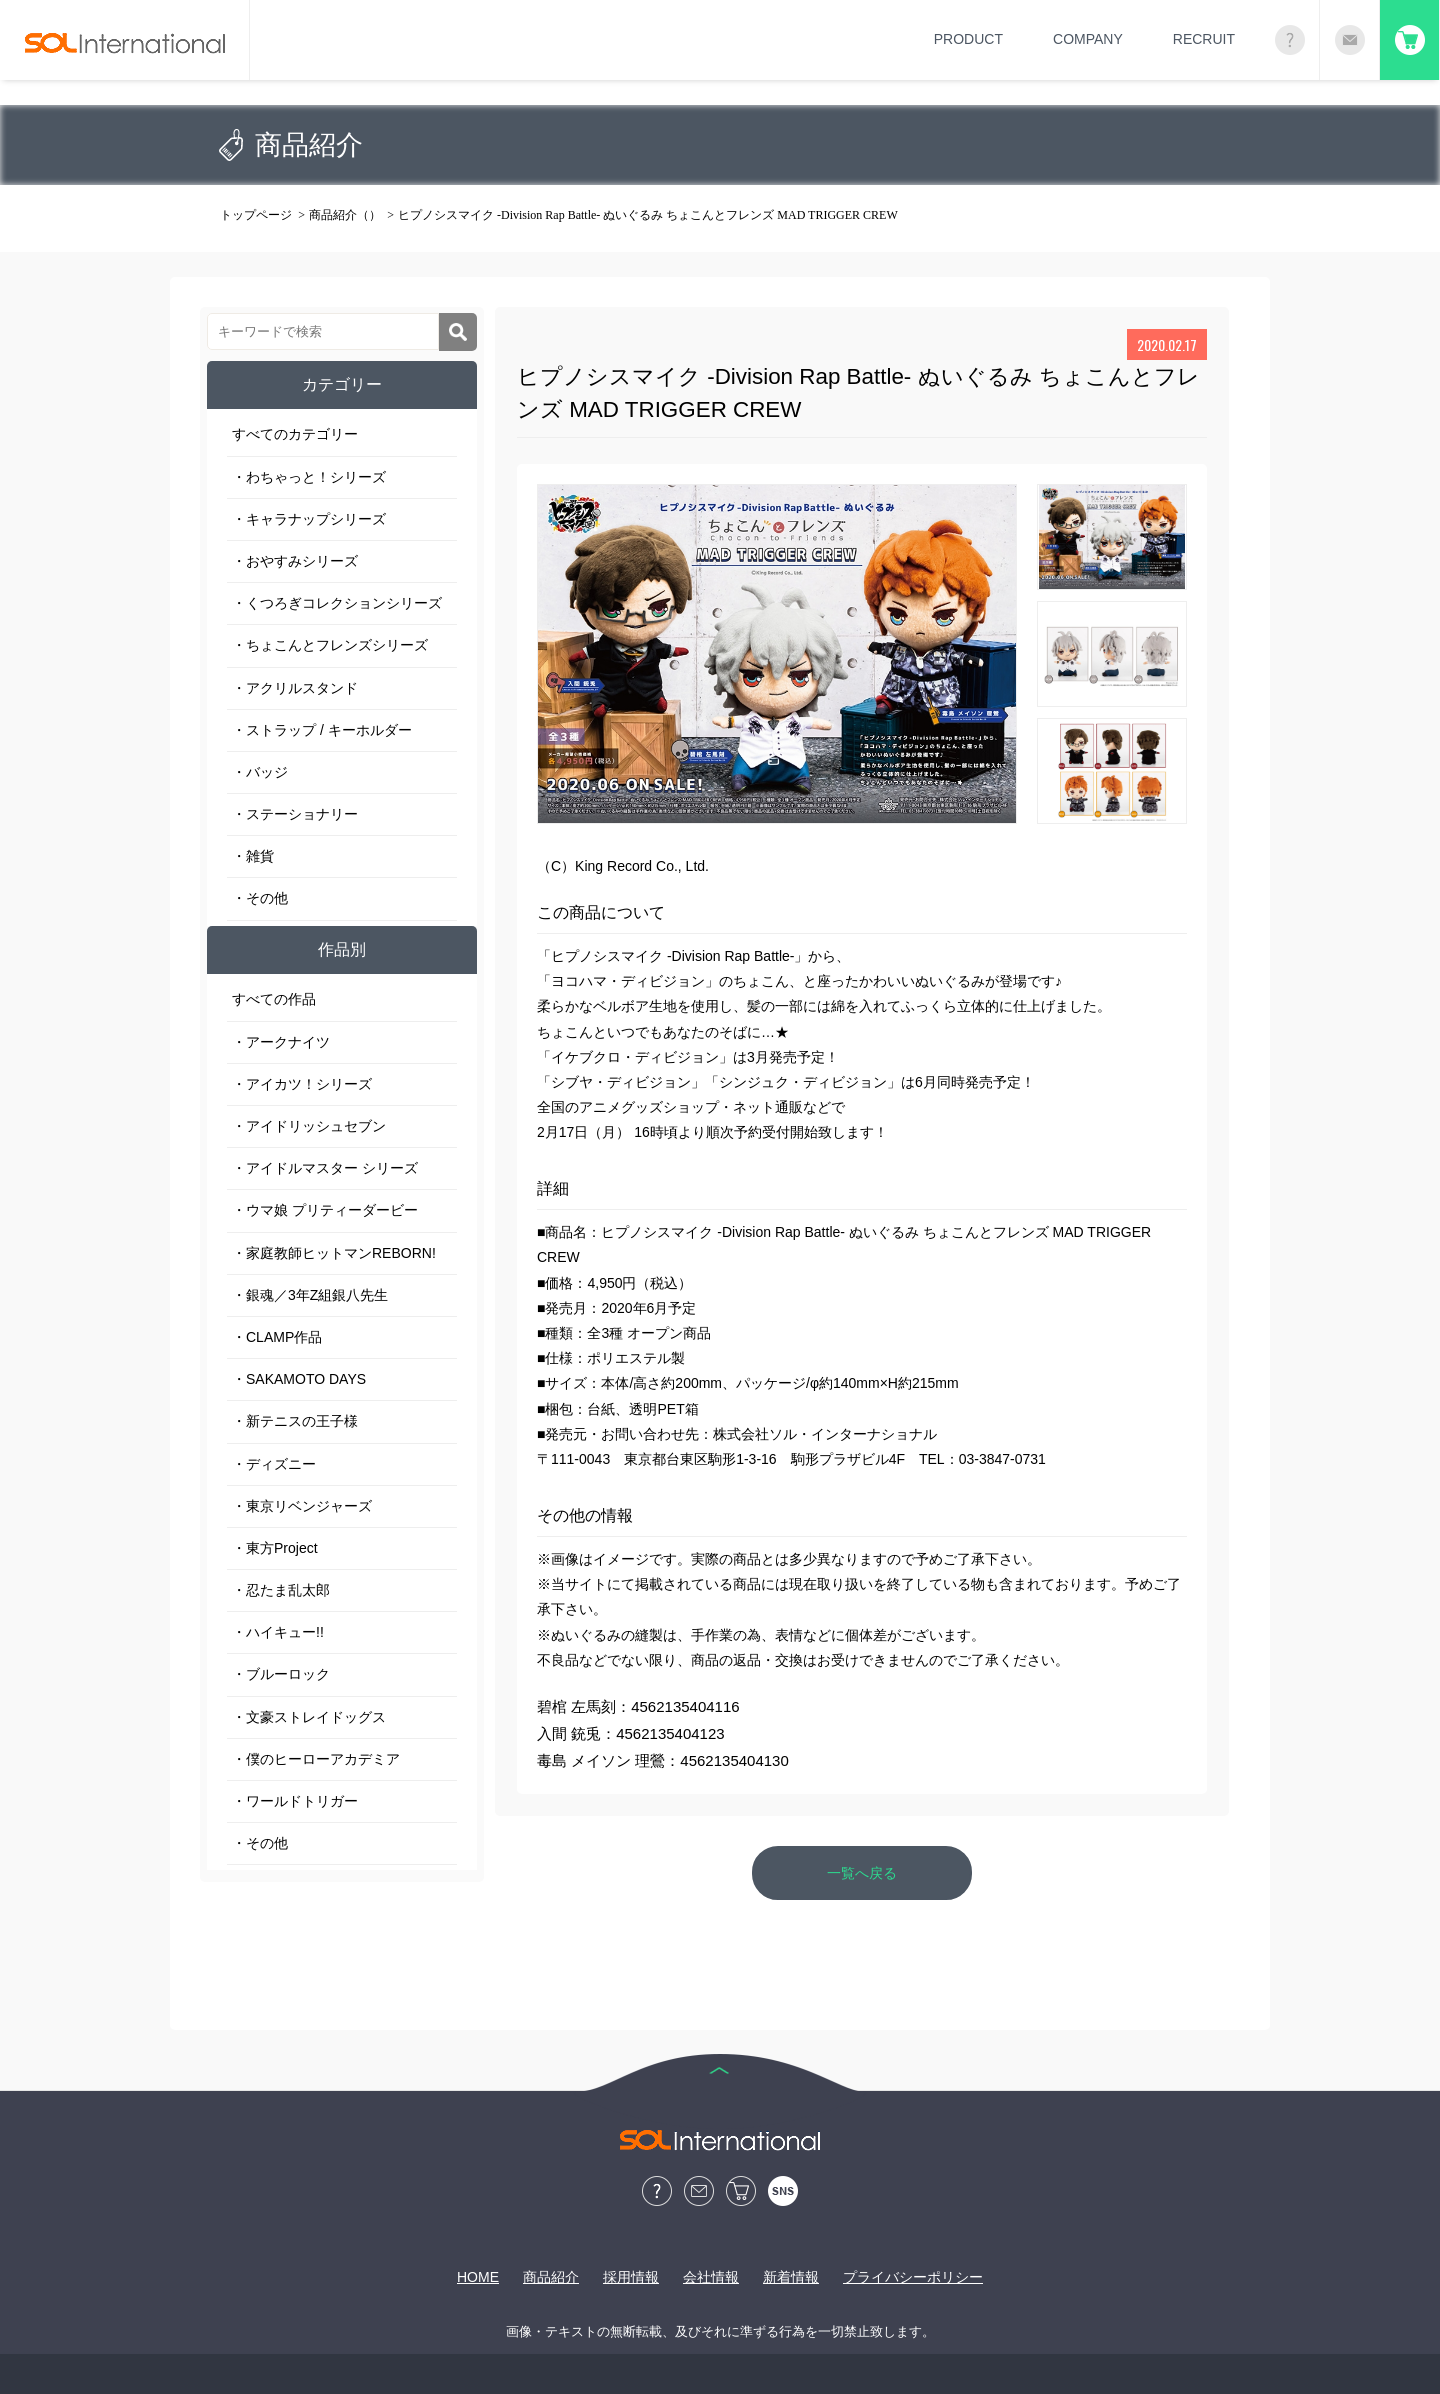 The height and width of the screenshot is (2394, 1440). What do you see at coordinates (1204, 39) in the screenshot?
I see `RECRUIT` at bounding box center [1204, 39].